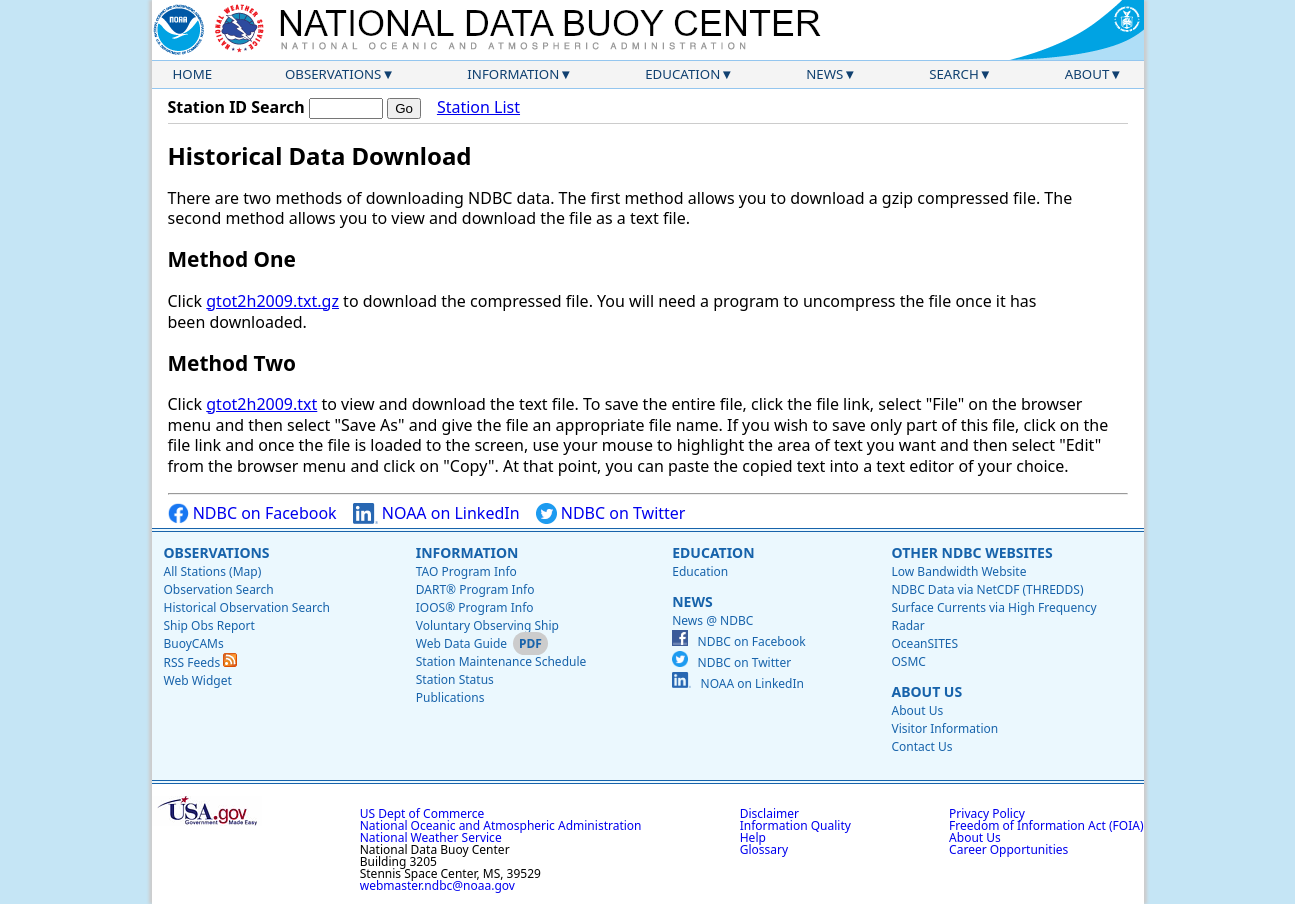  What do you see at coordinates (944, 728) in the screenshot?
I see `Visitor Information` at bounding box center [944, 728].